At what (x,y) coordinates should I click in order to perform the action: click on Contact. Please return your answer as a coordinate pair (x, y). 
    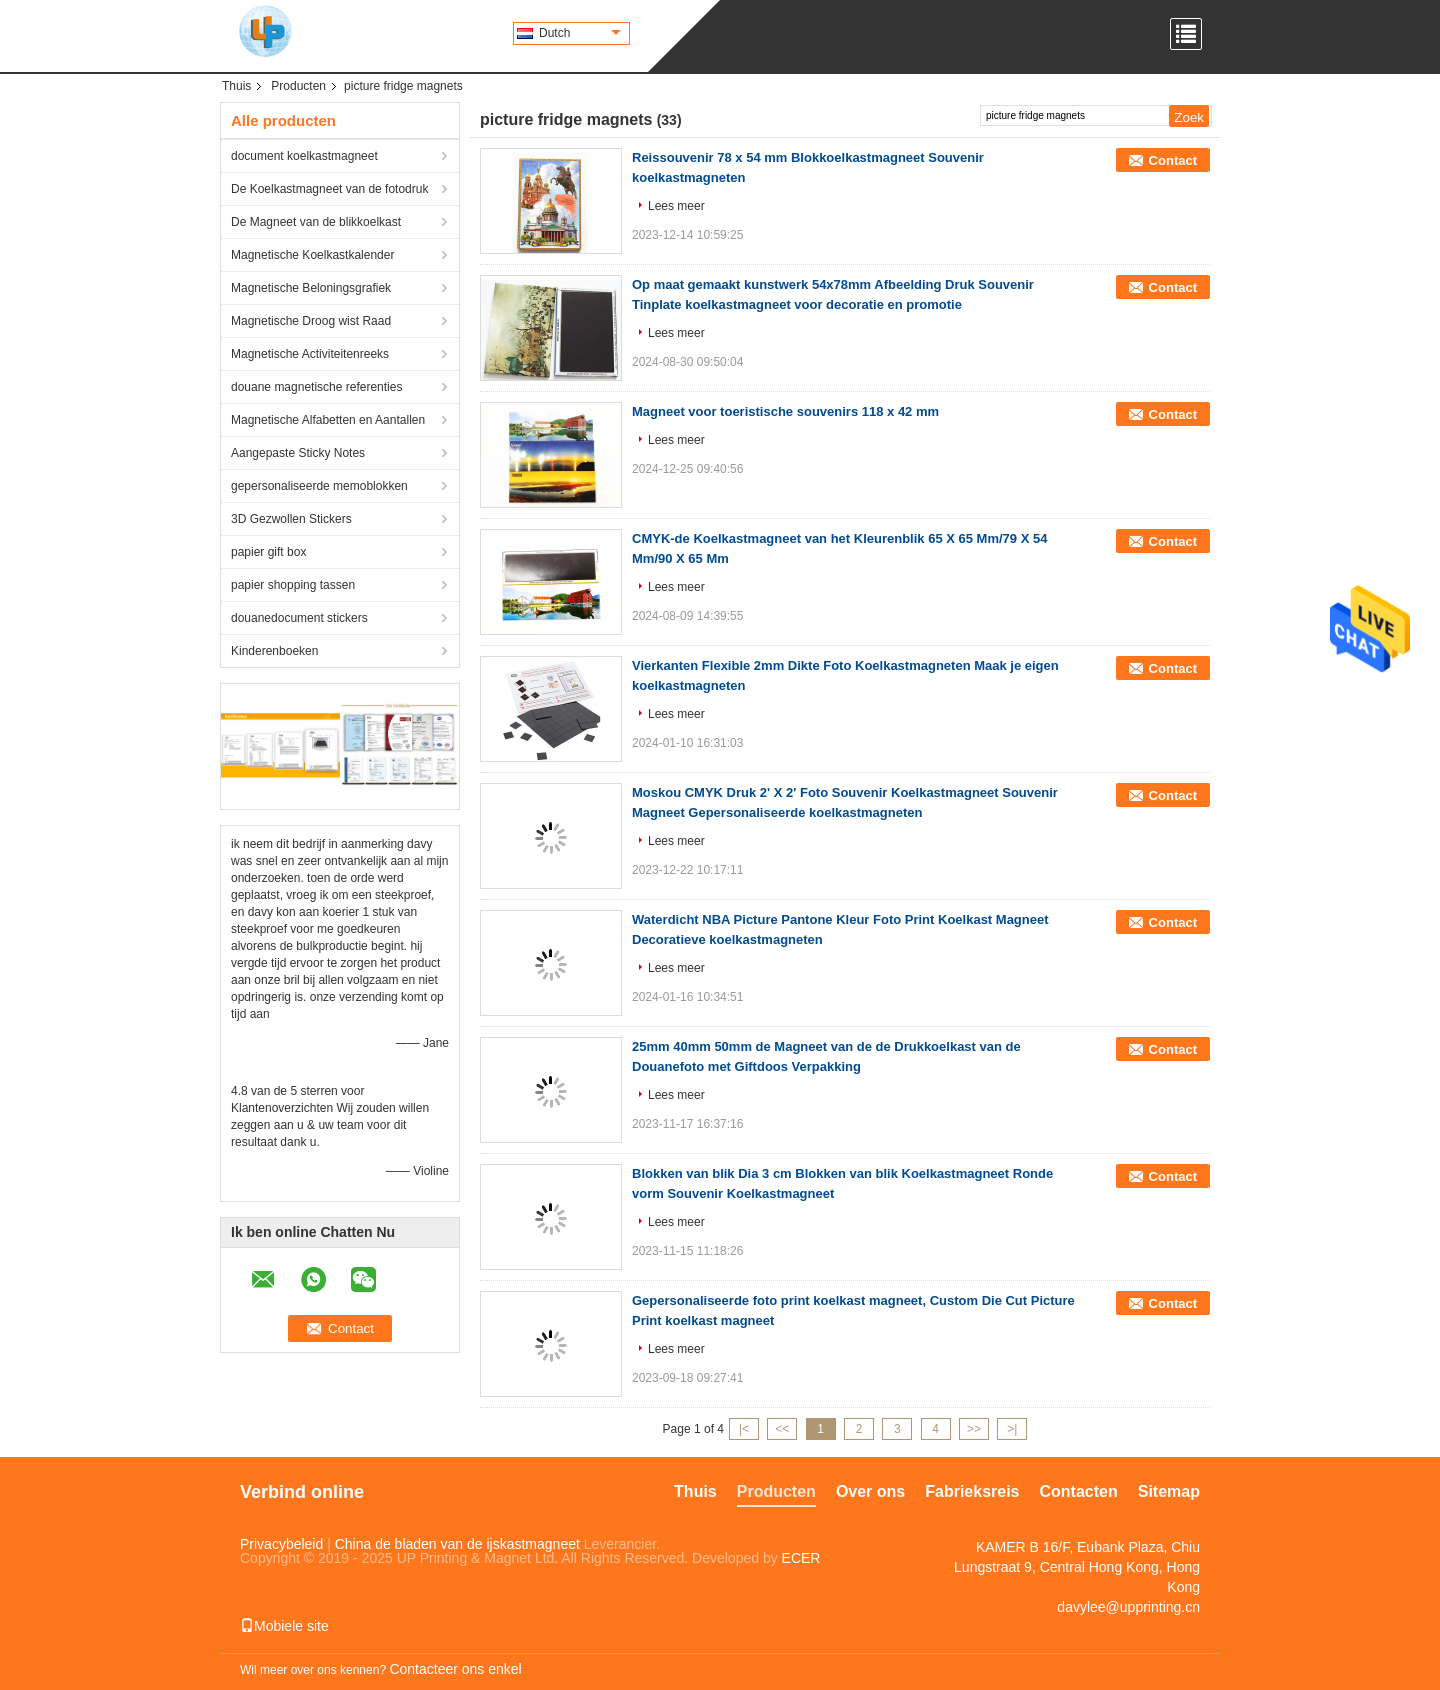
    Looking at the image, I should click on (1173, 160).